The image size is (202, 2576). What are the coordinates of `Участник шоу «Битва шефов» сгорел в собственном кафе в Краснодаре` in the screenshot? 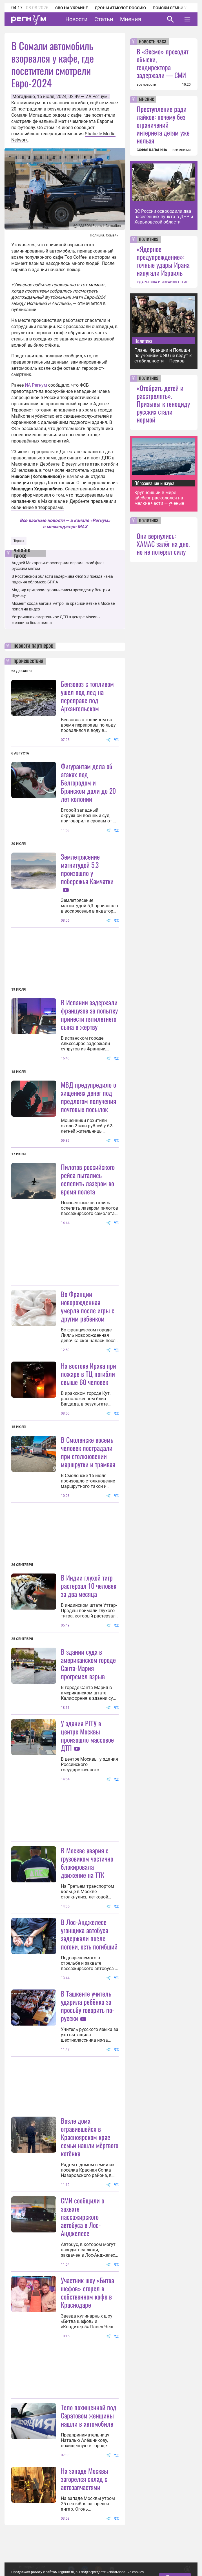 It's located at (87, 2292).